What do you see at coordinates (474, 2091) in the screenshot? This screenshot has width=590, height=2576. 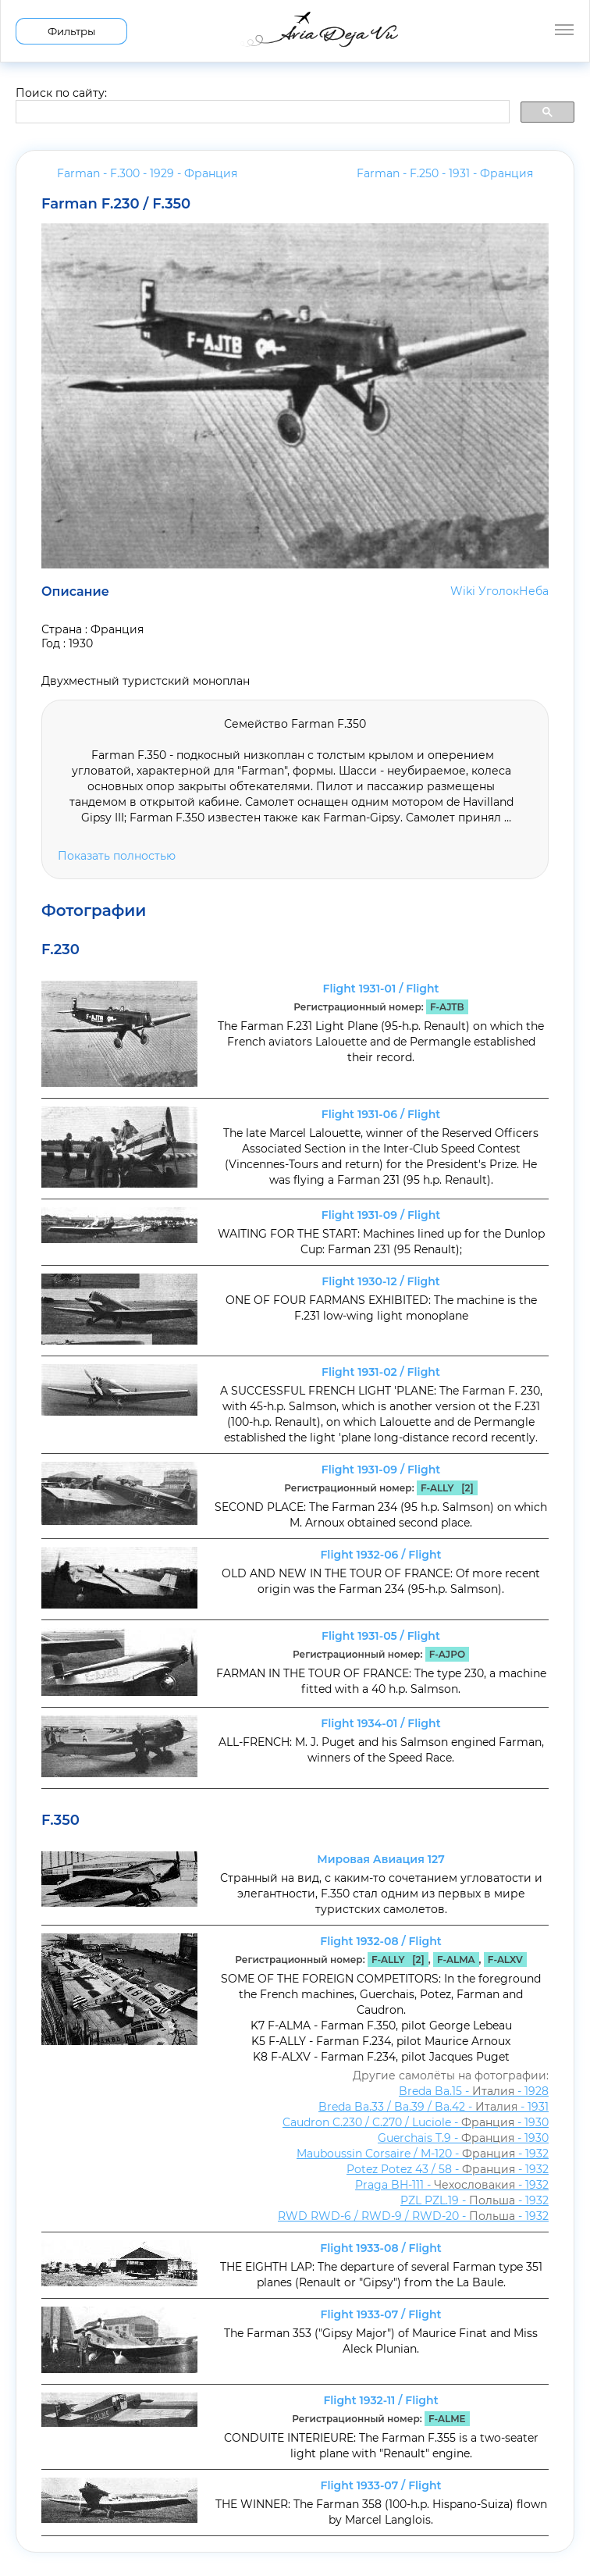 I see `Breda Ba.15 - - 1928` at bounding box center [474, 2091].